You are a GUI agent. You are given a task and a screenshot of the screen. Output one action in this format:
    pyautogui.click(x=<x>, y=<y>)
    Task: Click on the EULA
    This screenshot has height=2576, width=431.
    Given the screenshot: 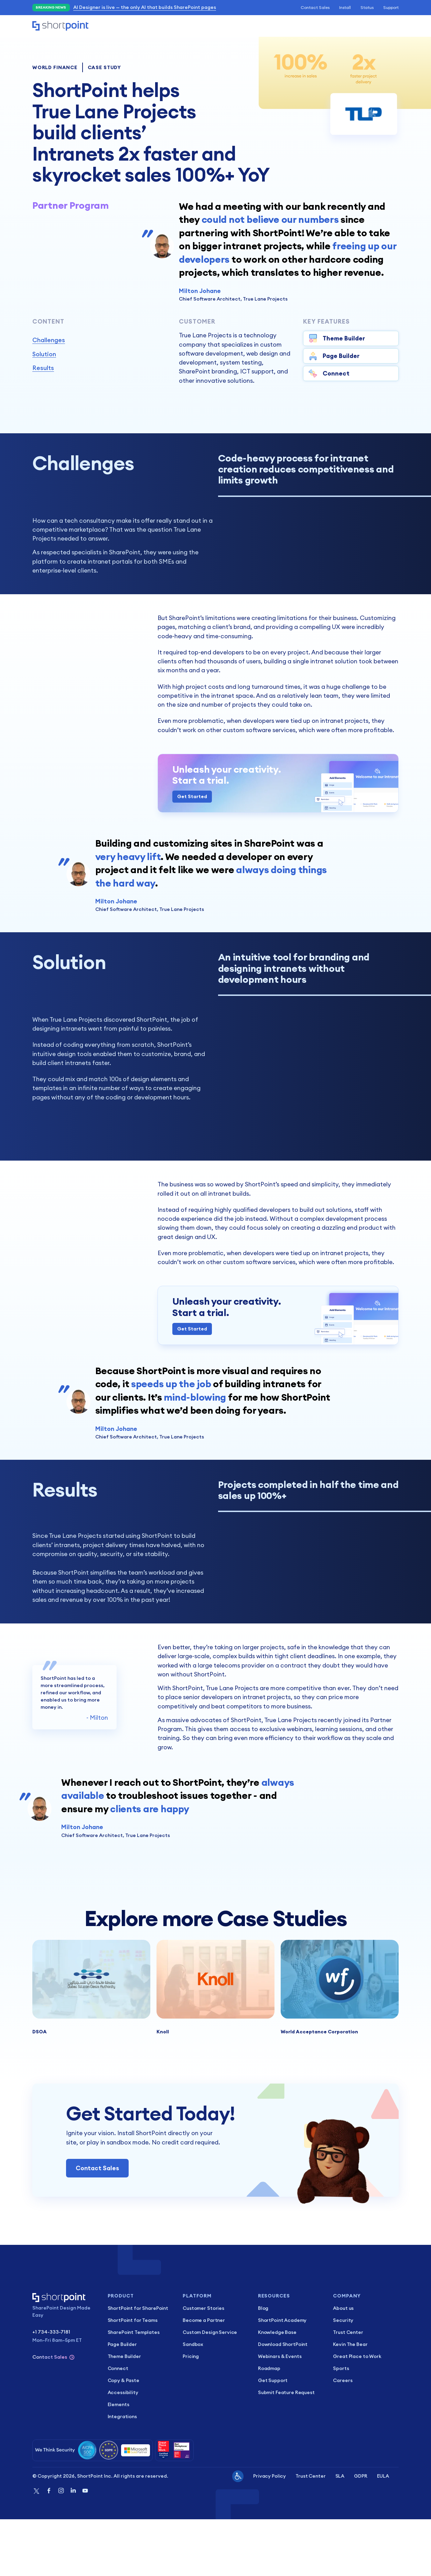 What is the action you would take?
    pyautogui.click(x=383, y=2533)
    